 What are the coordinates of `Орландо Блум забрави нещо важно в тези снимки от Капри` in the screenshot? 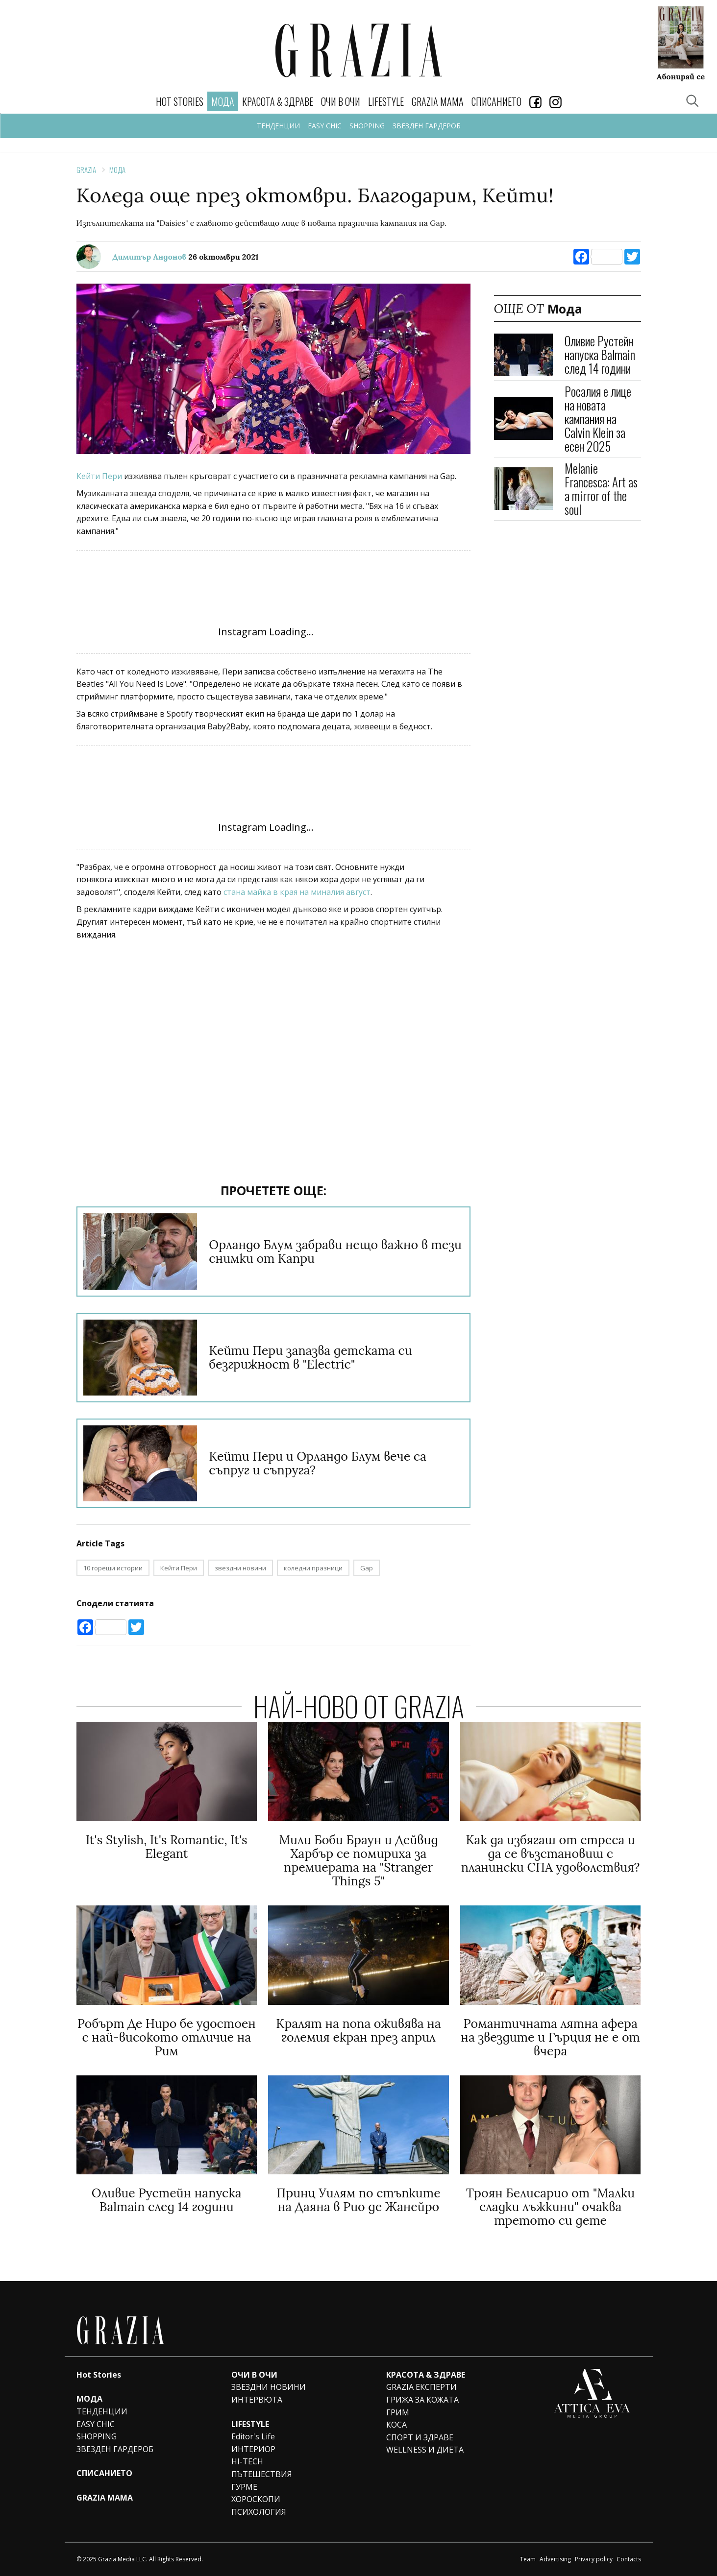 It's located at (335, 1251).